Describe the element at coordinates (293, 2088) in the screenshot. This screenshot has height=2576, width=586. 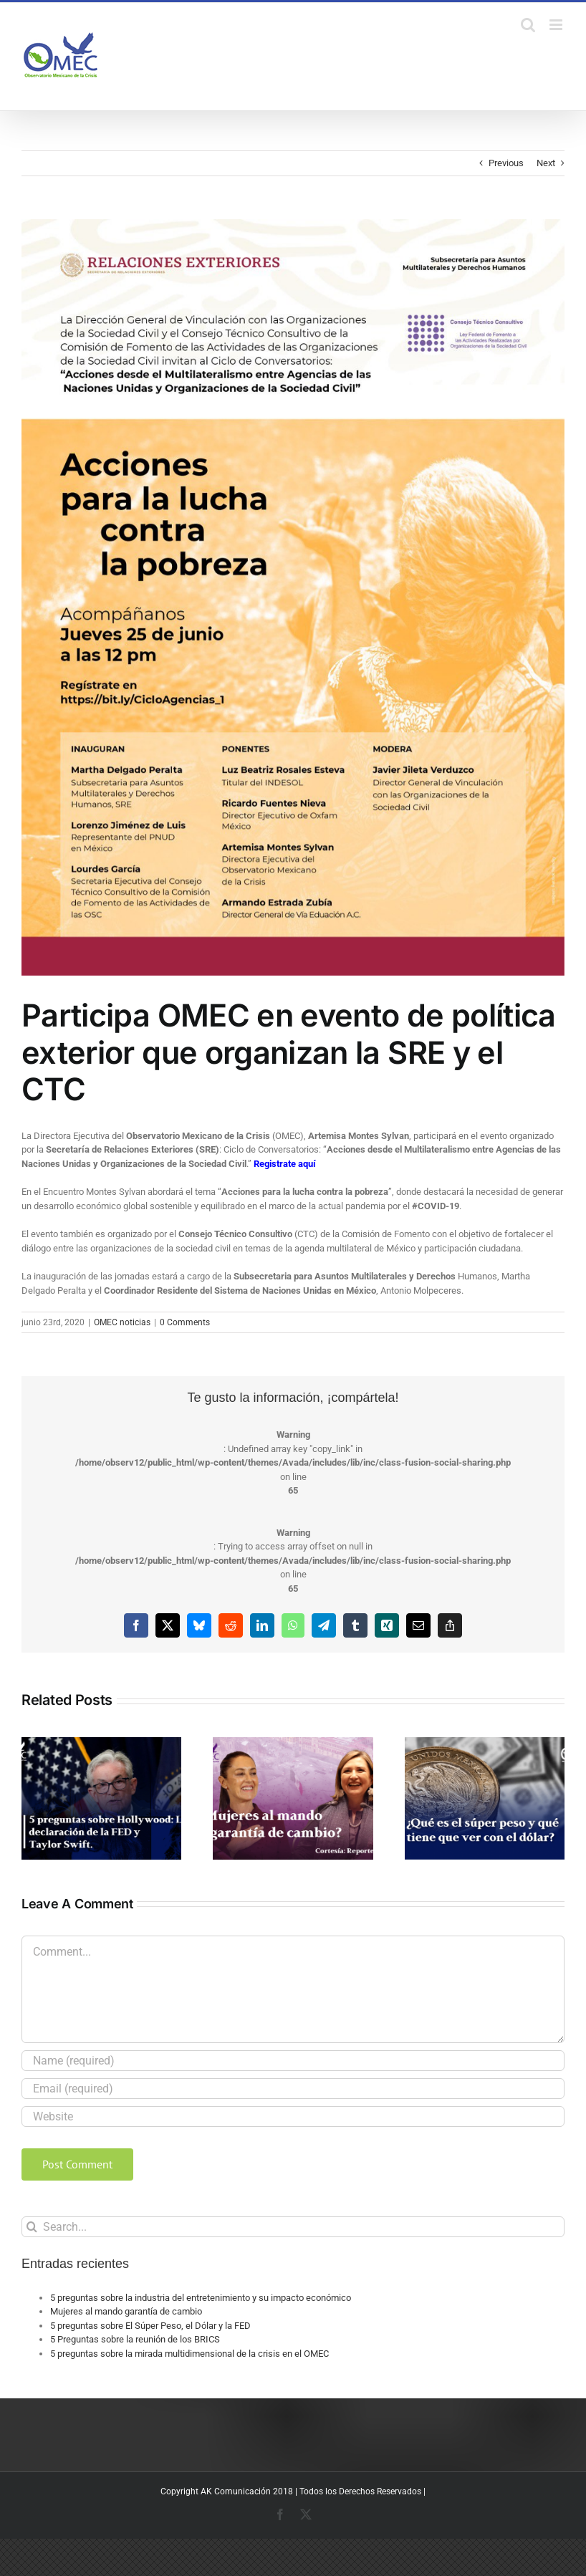
I see `[Email (required)]` at that location.